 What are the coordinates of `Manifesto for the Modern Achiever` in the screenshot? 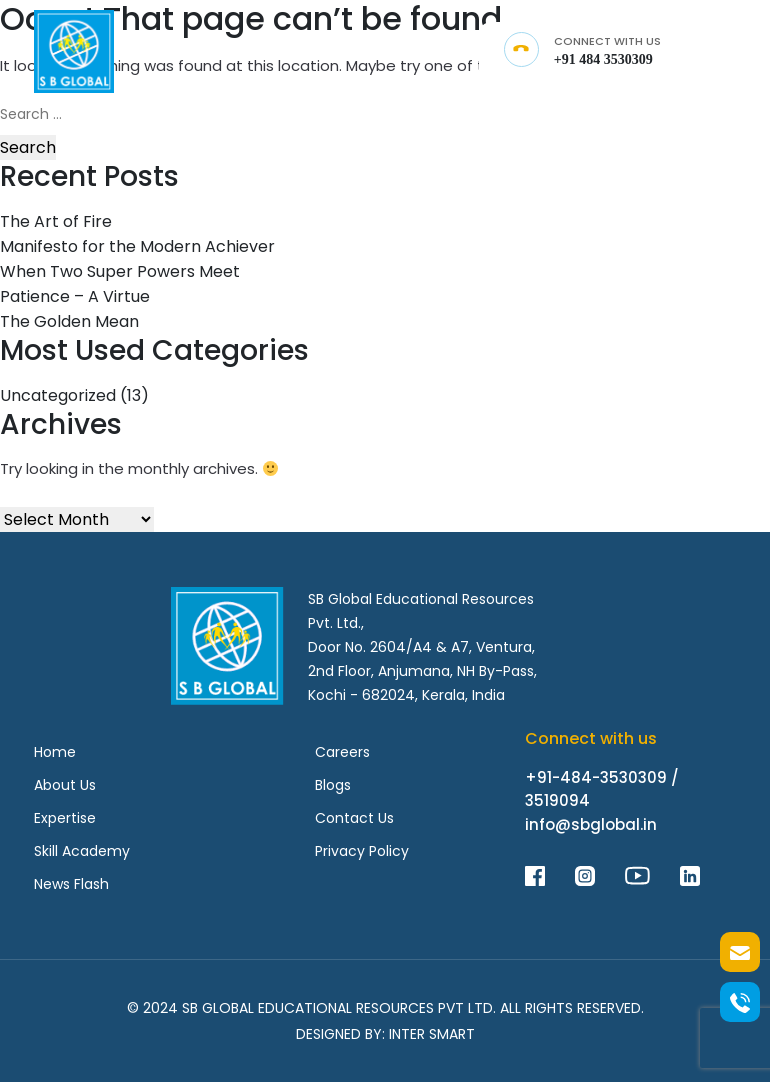 It's located at (137, 246).